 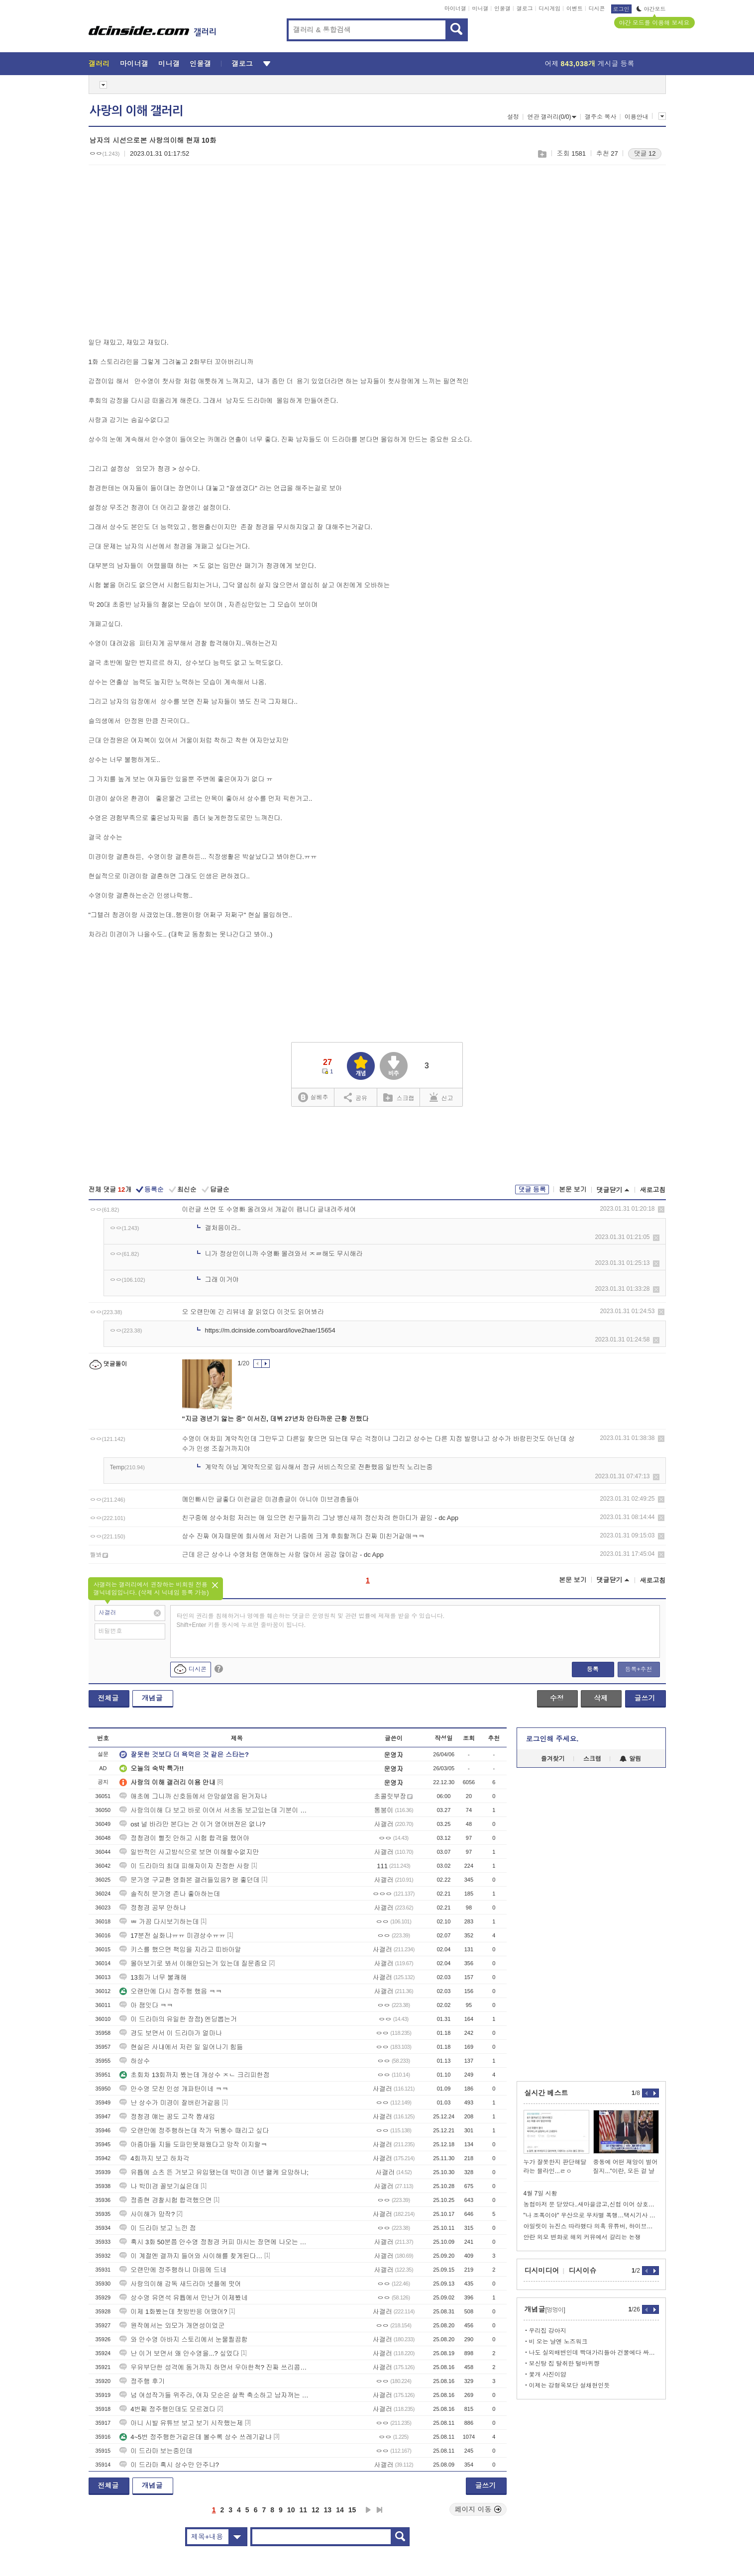 I want to click on 이제는 강형욱보단 설채현인듯, so click(x=569, y=2385).